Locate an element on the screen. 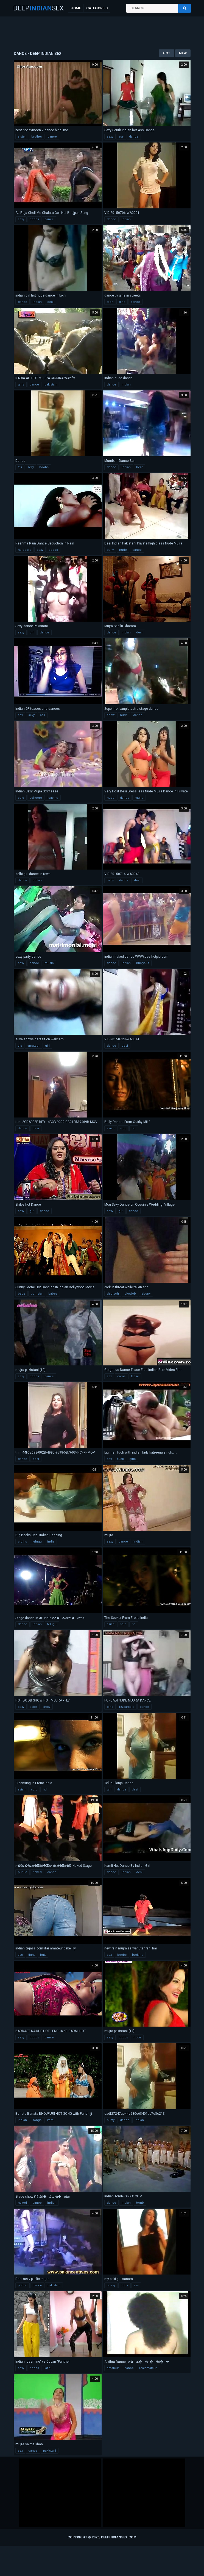 The height and width of the screenshot is (2576, 204). ass is located at coordinates (121, 136).